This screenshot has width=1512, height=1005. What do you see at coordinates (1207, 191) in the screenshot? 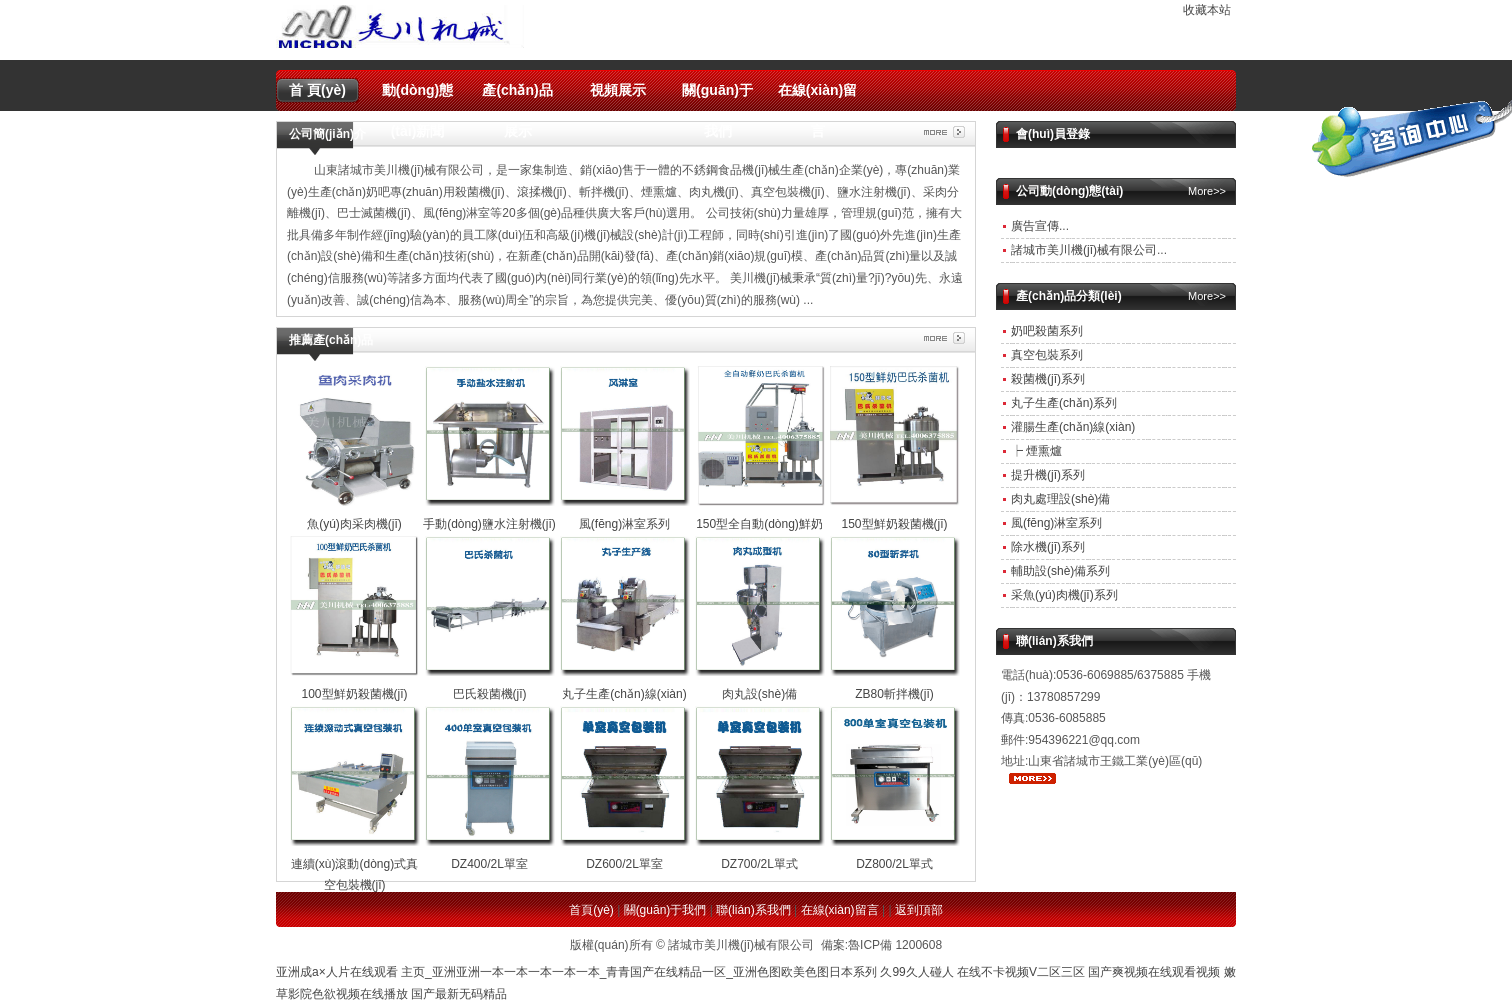
I see `More>>` at bounding box center [1207, 191].